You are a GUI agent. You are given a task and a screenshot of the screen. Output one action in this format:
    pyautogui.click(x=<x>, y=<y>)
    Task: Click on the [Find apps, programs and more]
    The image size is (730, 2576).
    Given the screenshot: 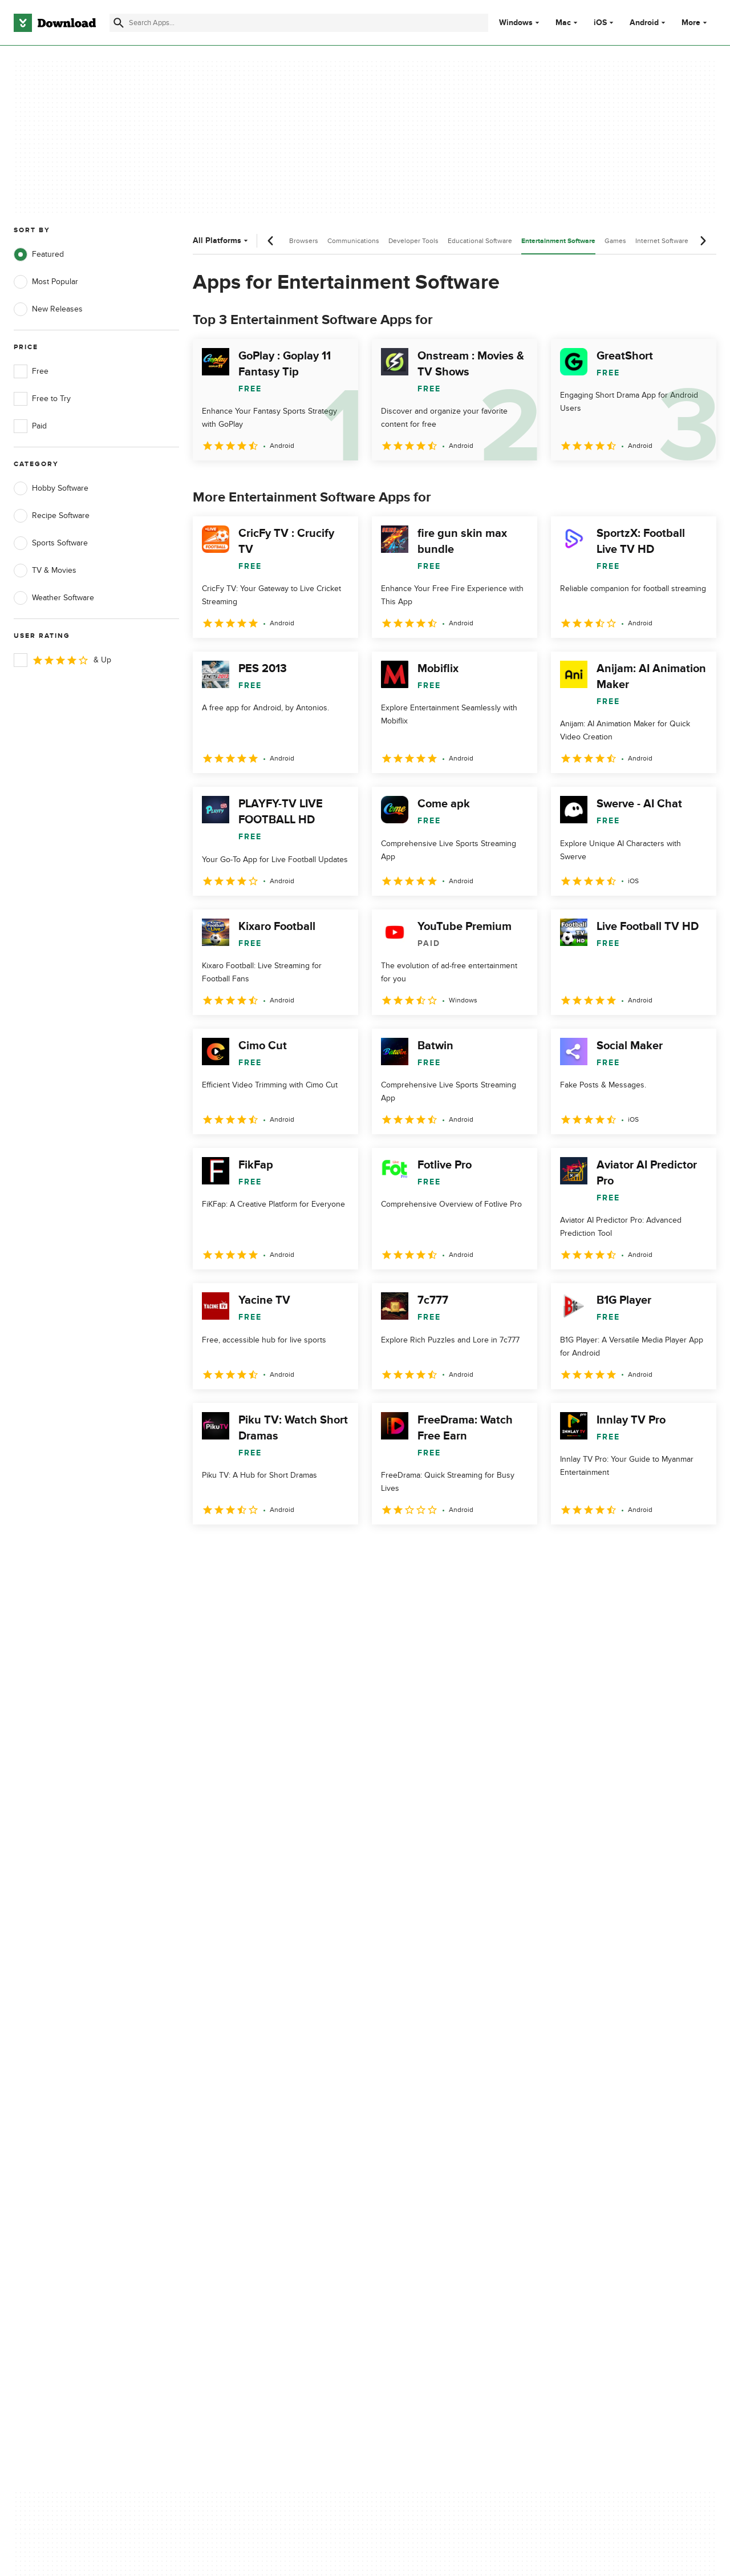 What is the action you would take?
    pyautogui.click(x=299, y=23)
    